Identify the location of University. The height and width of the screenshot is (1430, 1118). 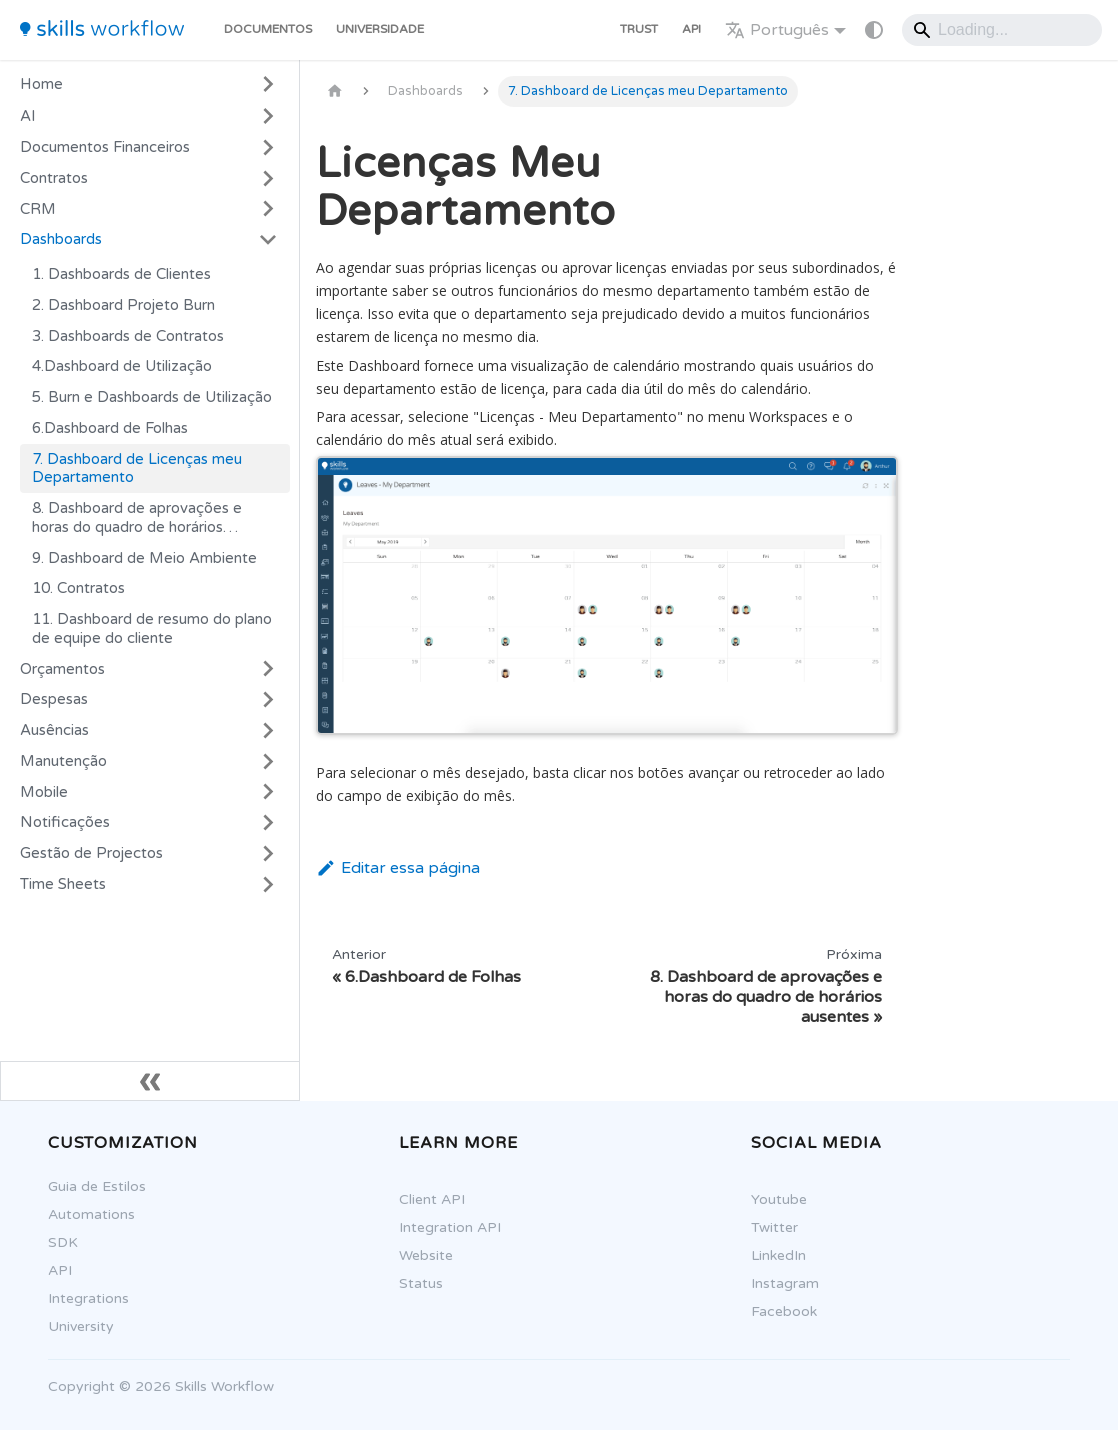
(70, 1326).